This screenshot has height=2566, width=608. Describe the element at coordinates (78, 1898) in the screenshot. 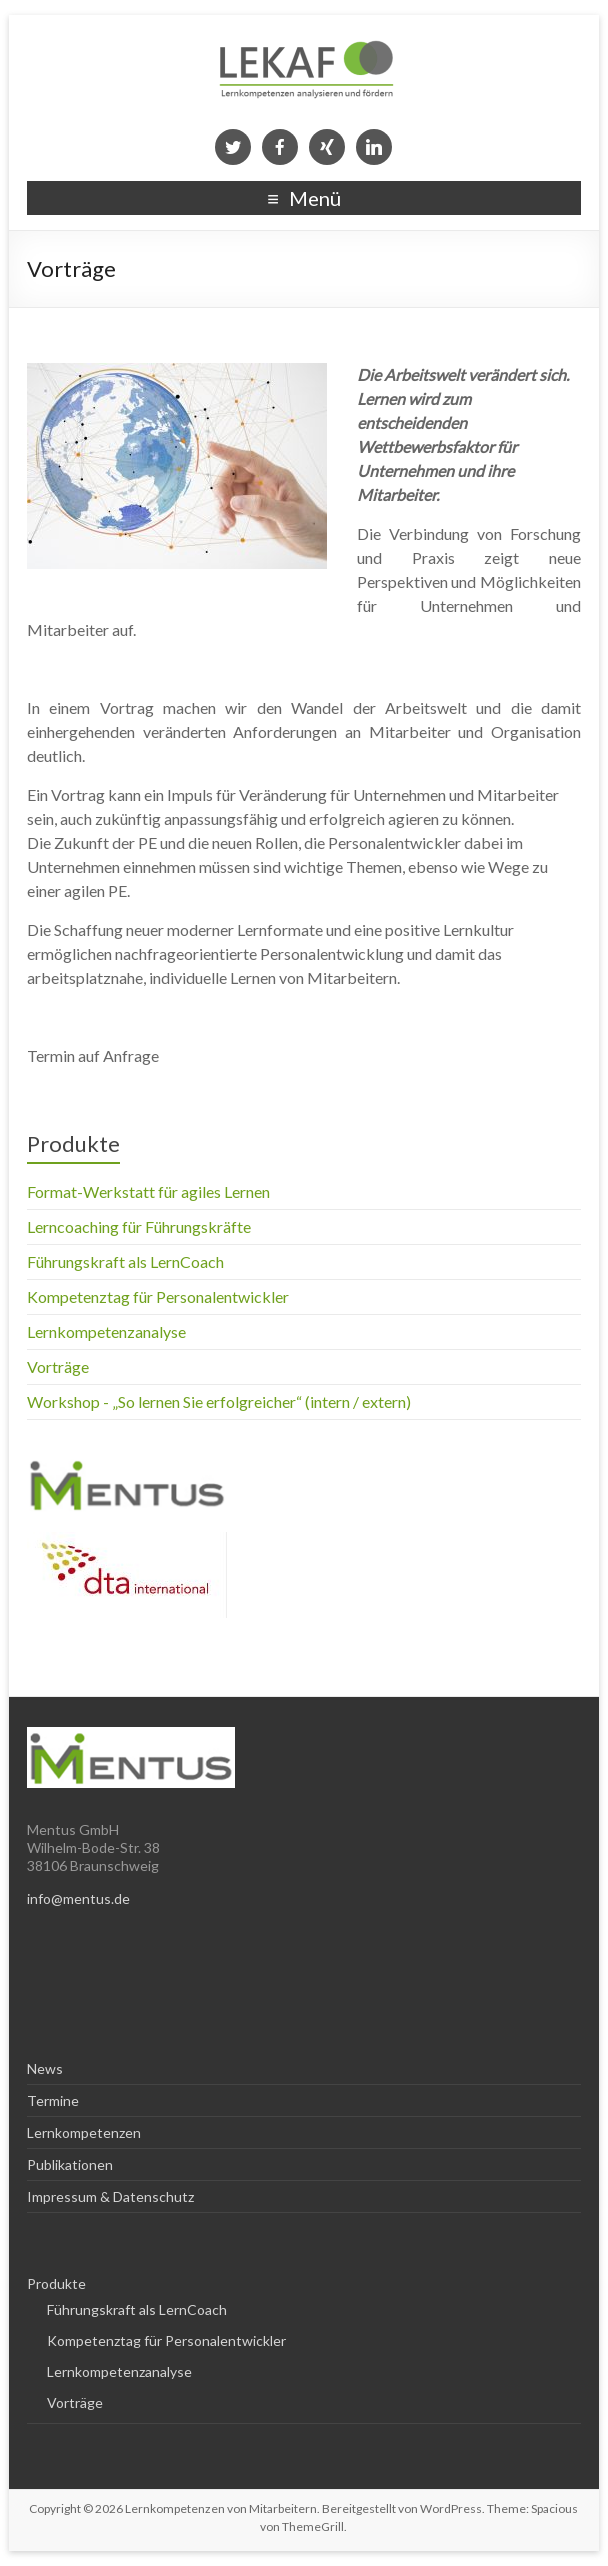

I see `info@mentus.de` at that location.